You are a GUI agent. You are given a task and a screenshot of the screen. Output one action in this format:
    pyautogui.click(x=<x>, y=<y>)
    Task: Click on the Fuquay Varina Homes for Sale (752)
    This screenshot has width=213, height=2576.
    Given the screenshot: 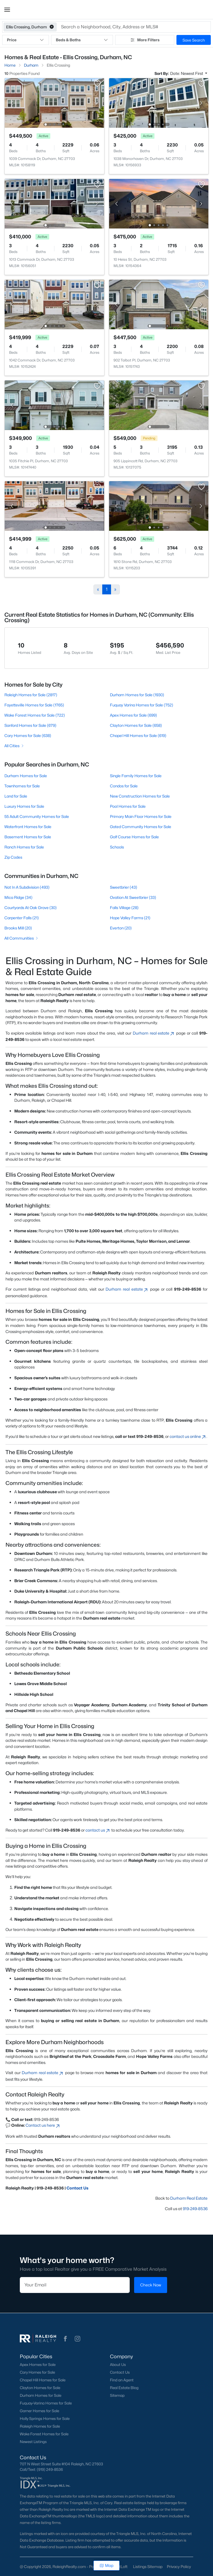 What is the action you would take?
    pyautogui.click(x=141, y=705)
    